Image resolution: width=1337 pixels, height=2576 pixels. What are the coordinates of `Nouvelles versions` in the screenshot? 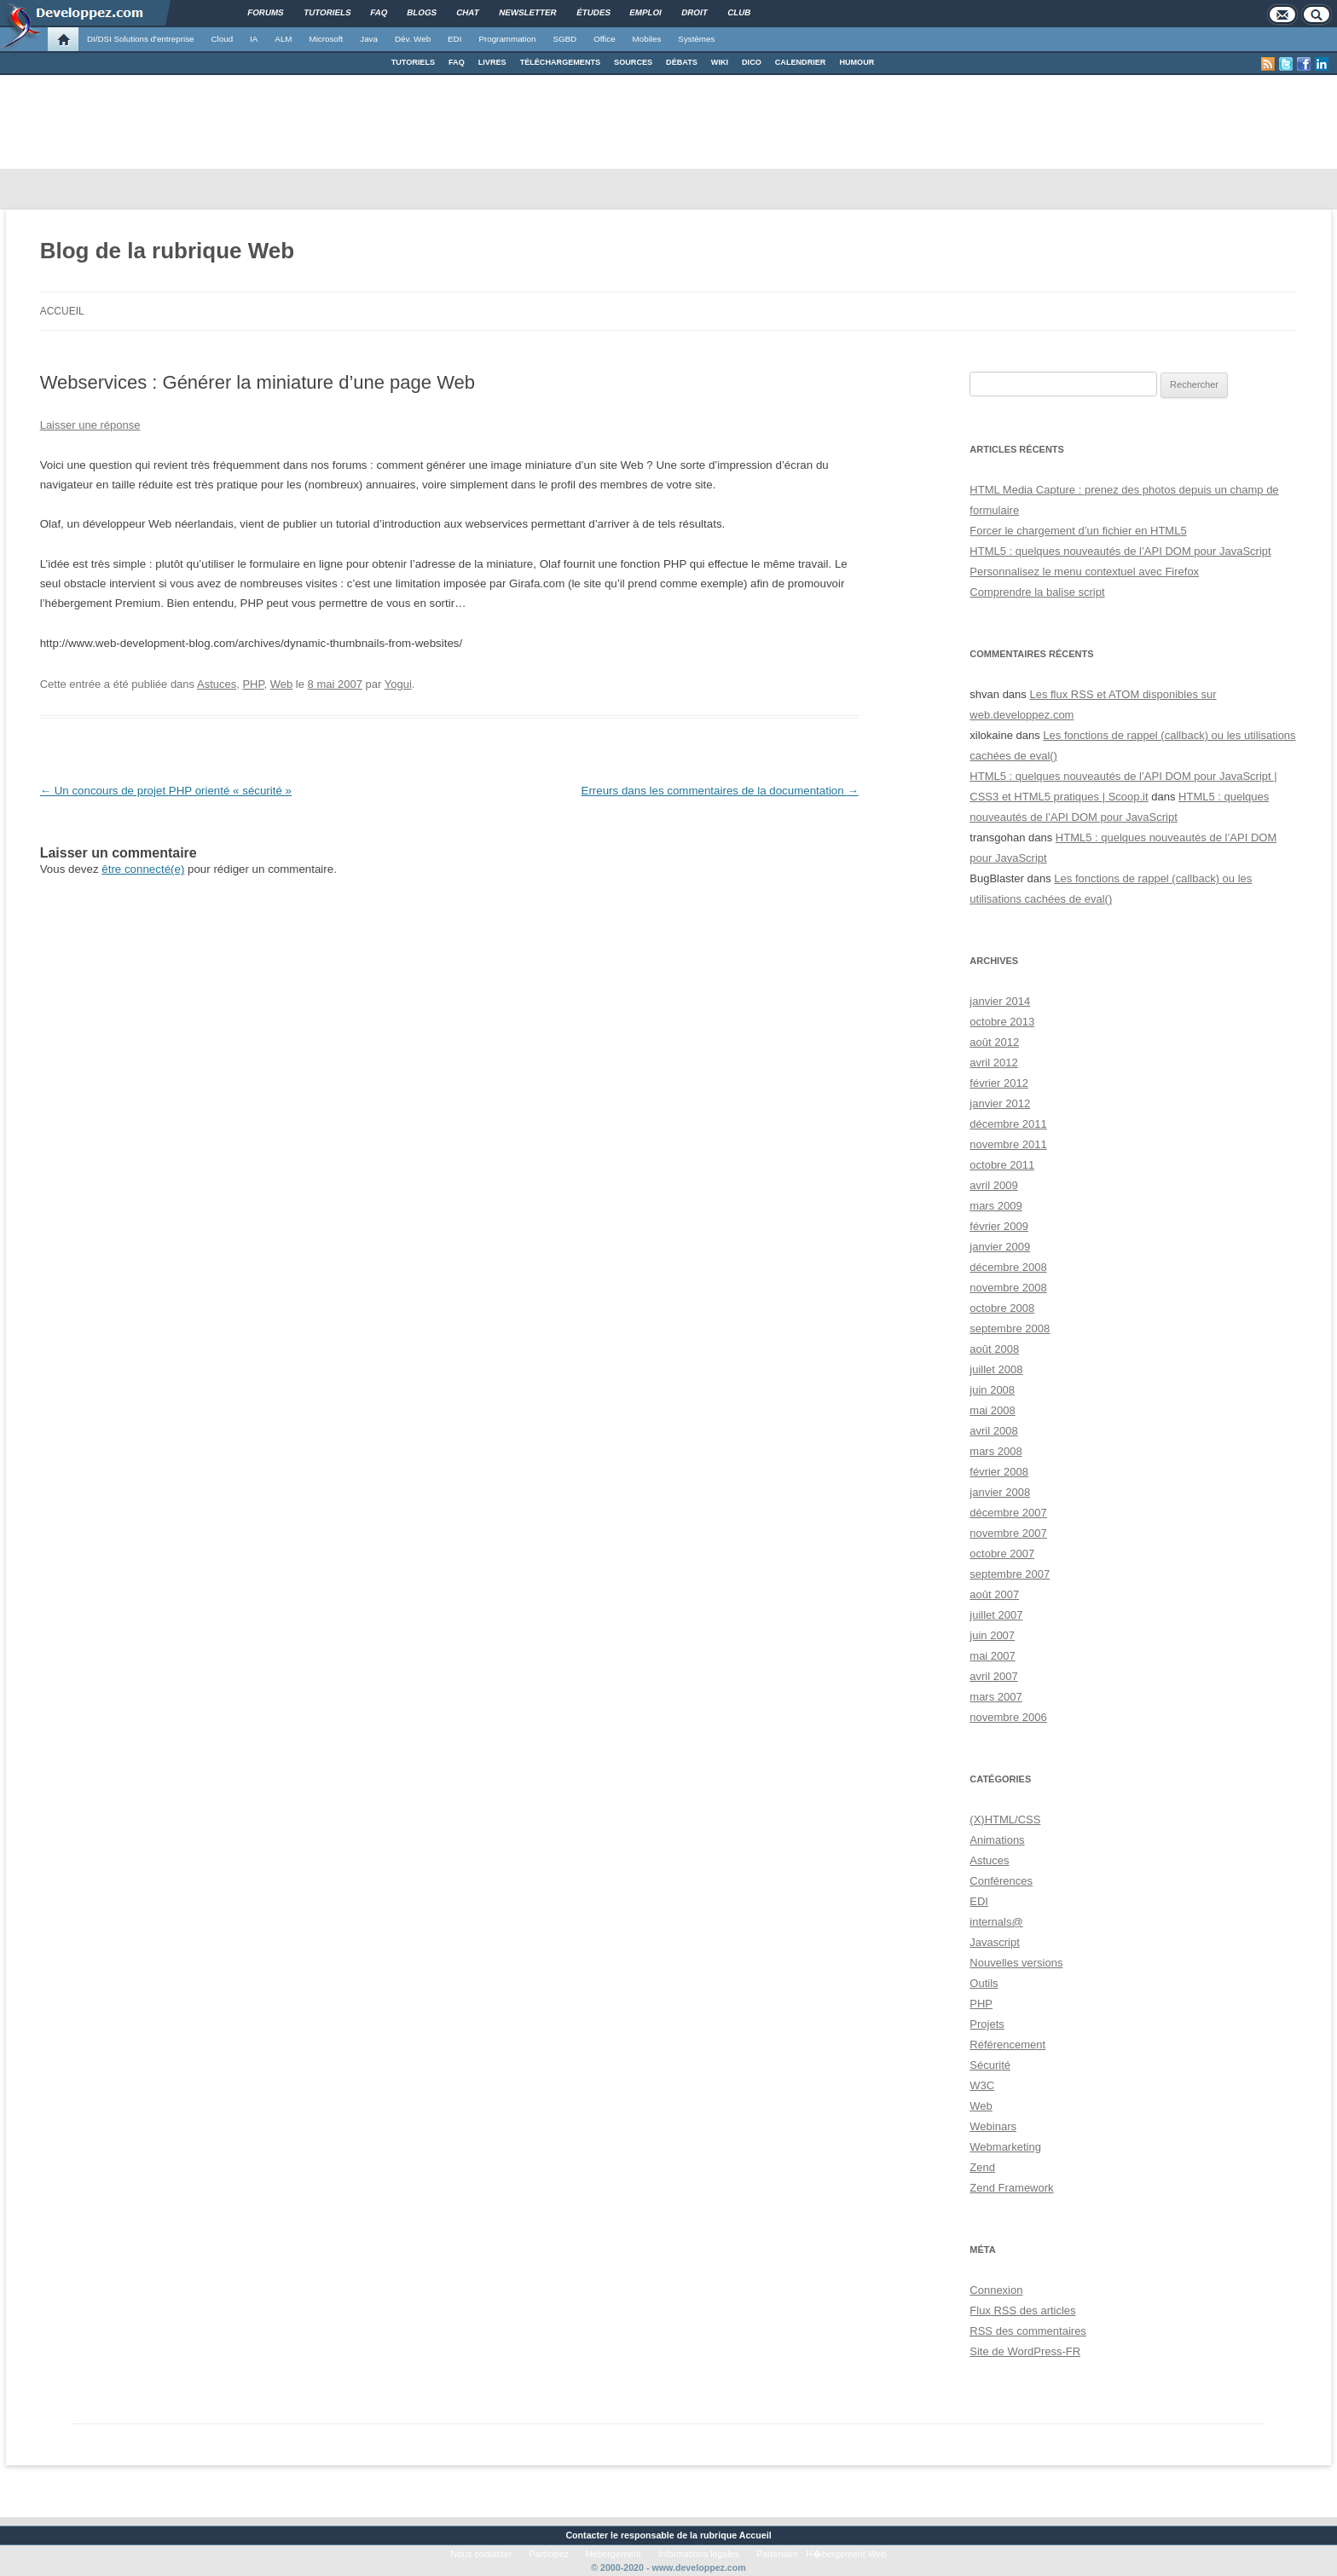 It's located at (1015, 1962).